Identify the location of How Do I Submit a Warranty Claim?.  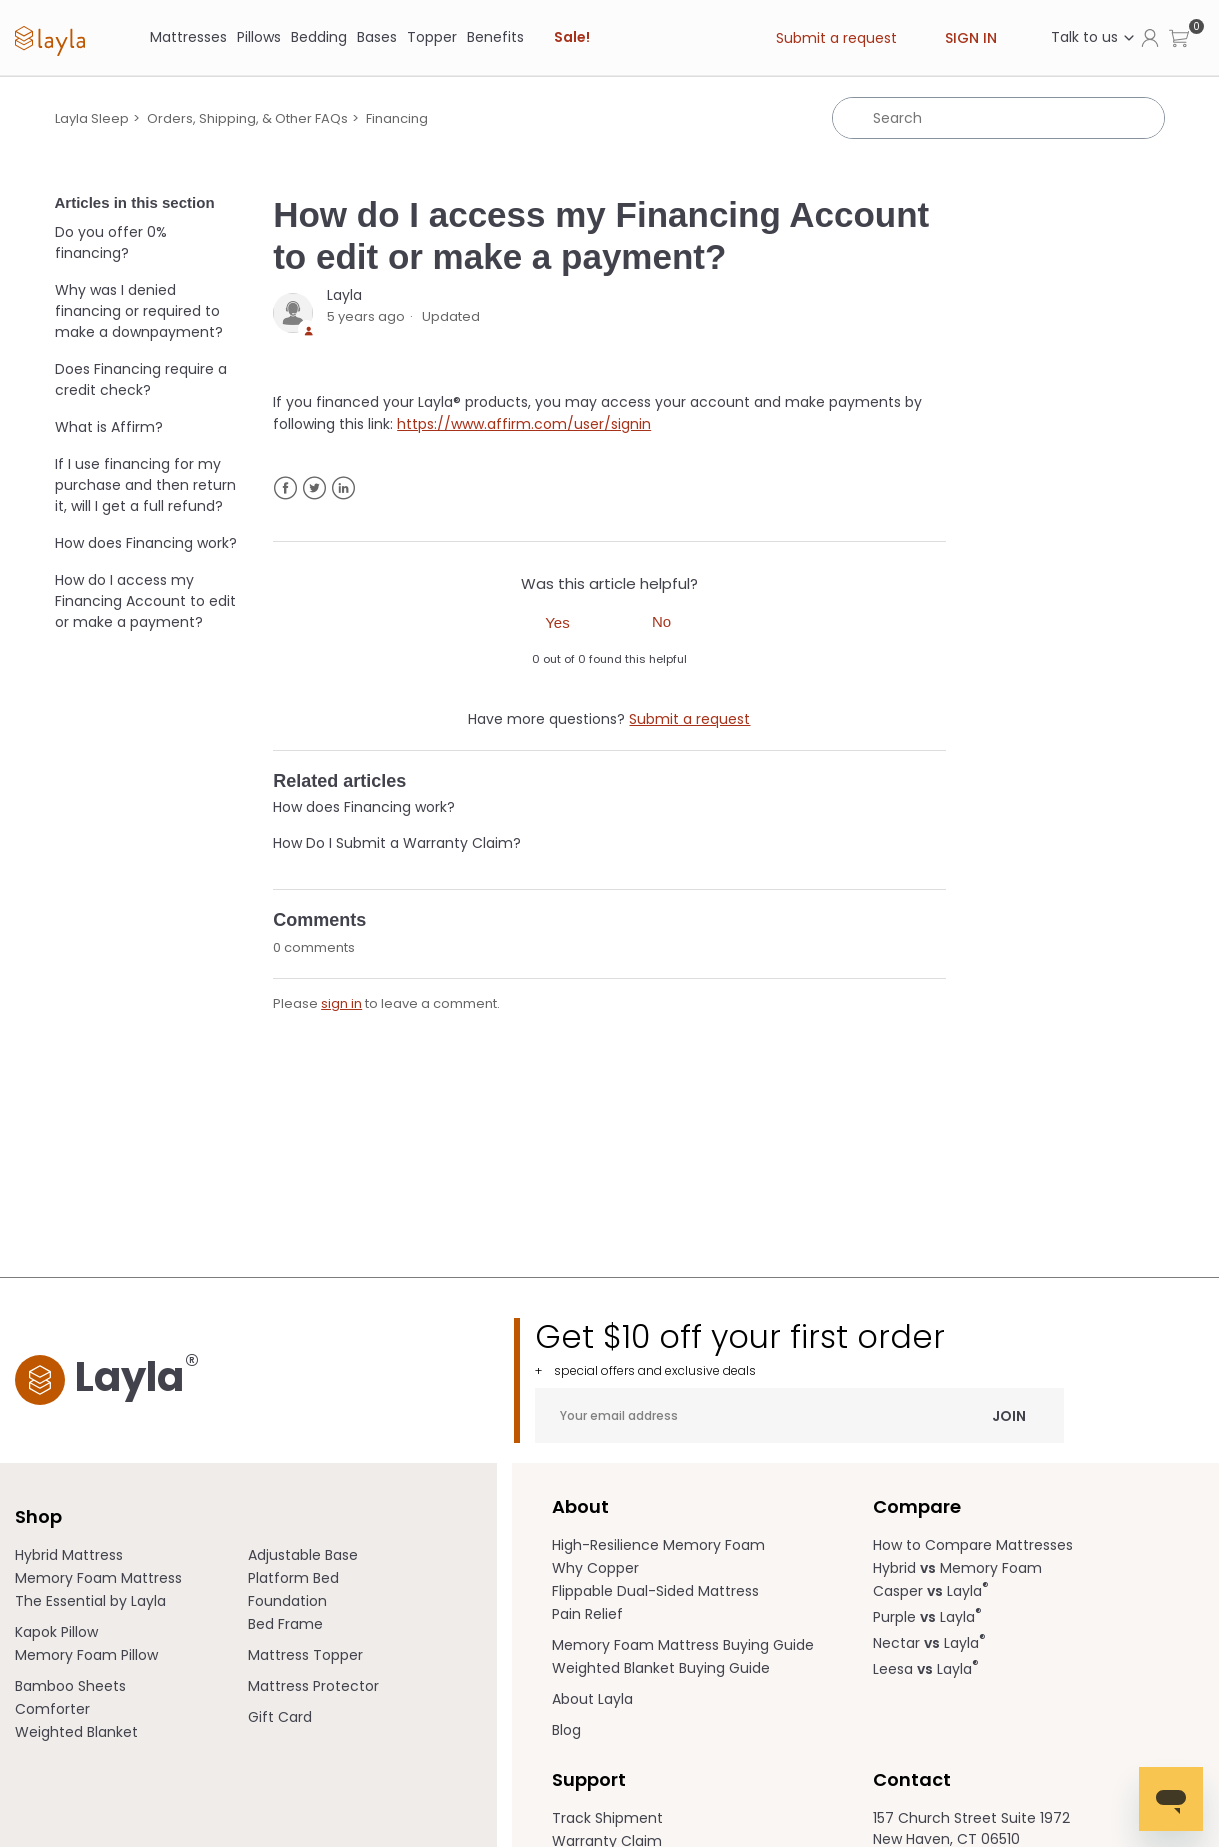
(397, 843).